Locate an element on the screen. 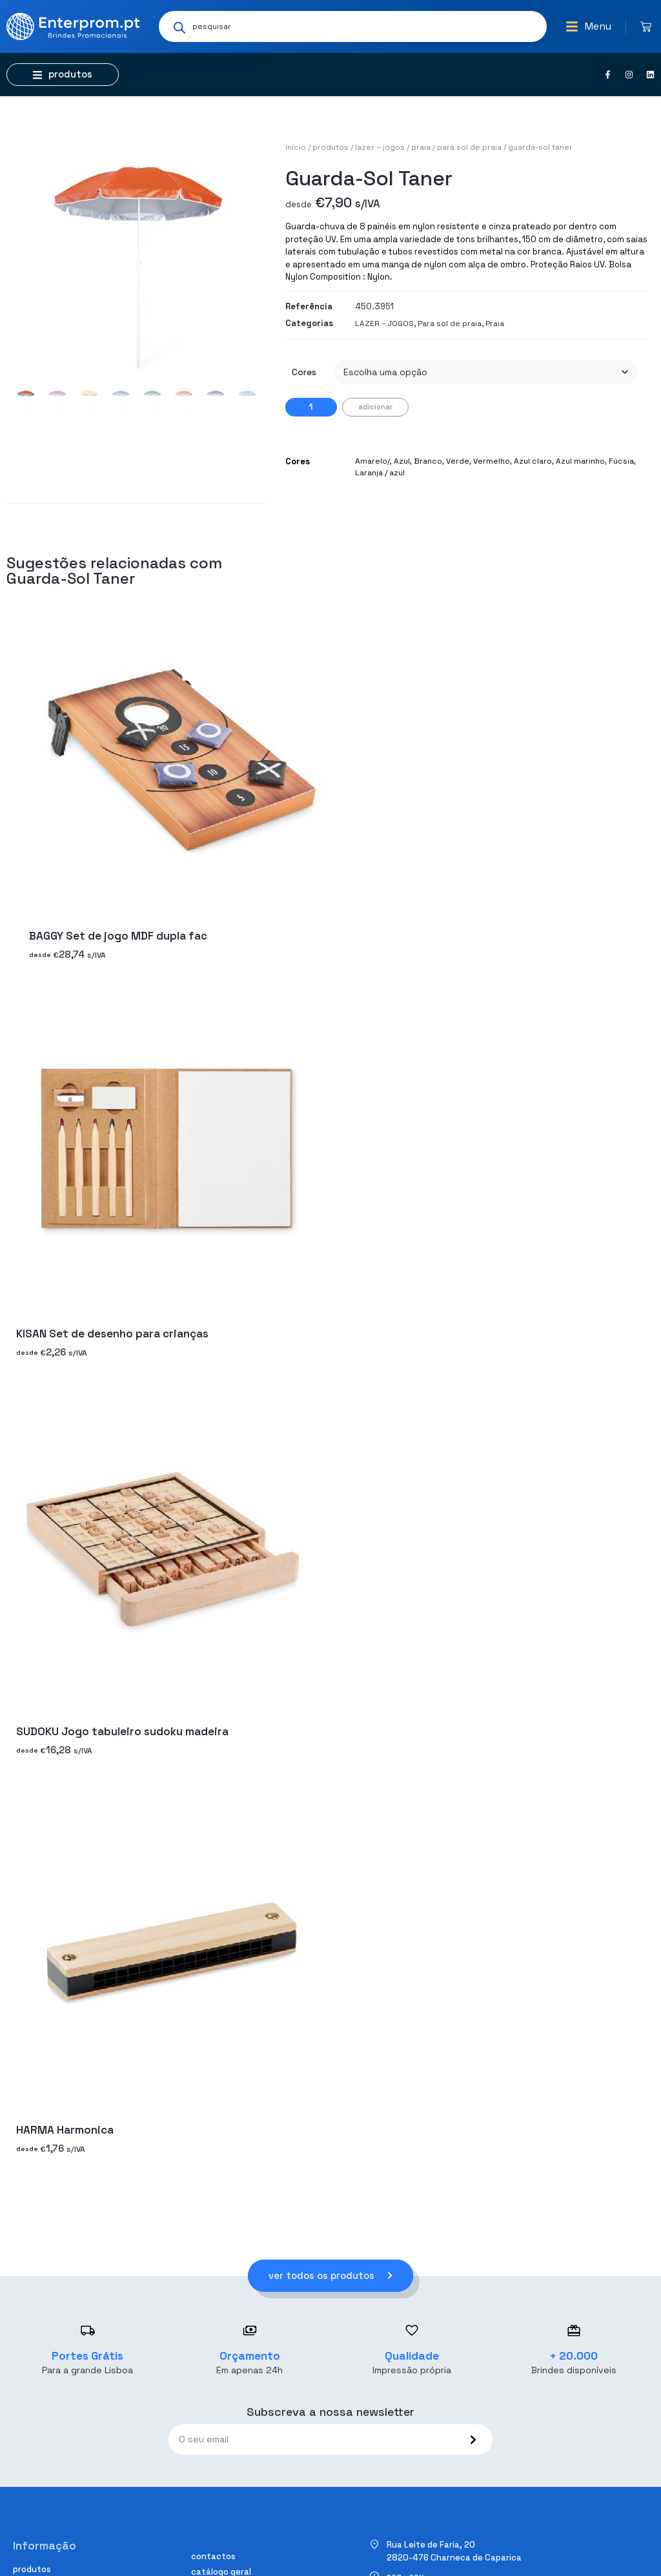 This screenshot has height=2576, width=661. Produtos is located at coordinates (330, 147).